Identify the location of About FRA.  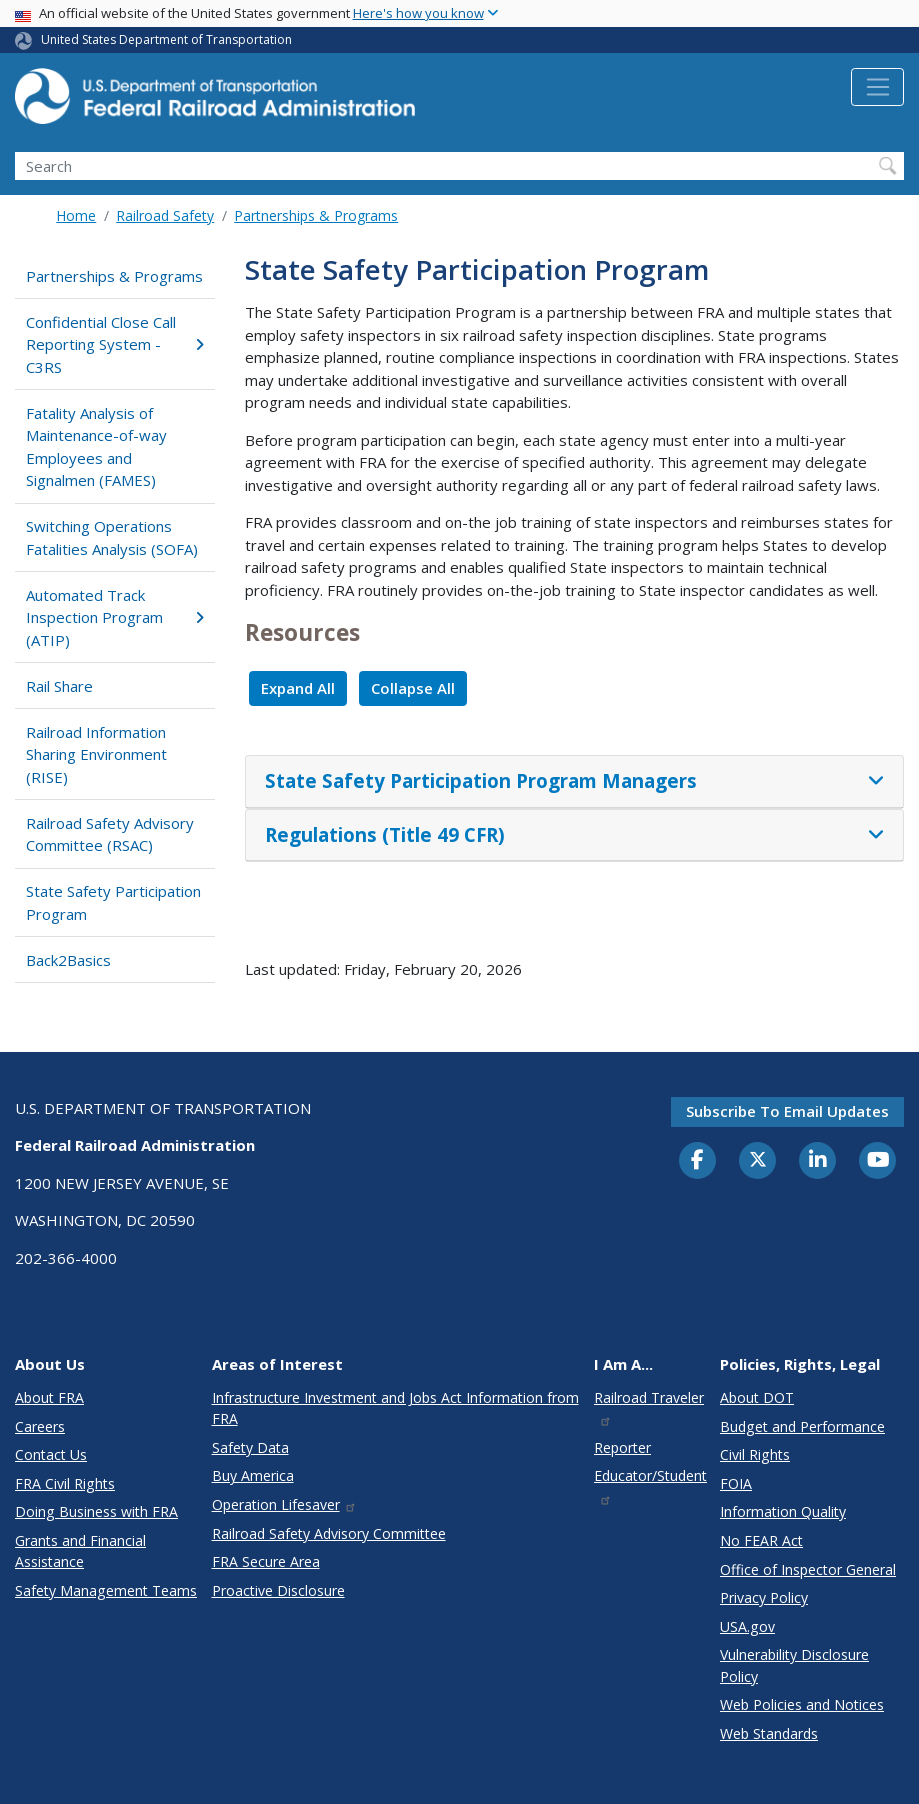
(49, 1397).